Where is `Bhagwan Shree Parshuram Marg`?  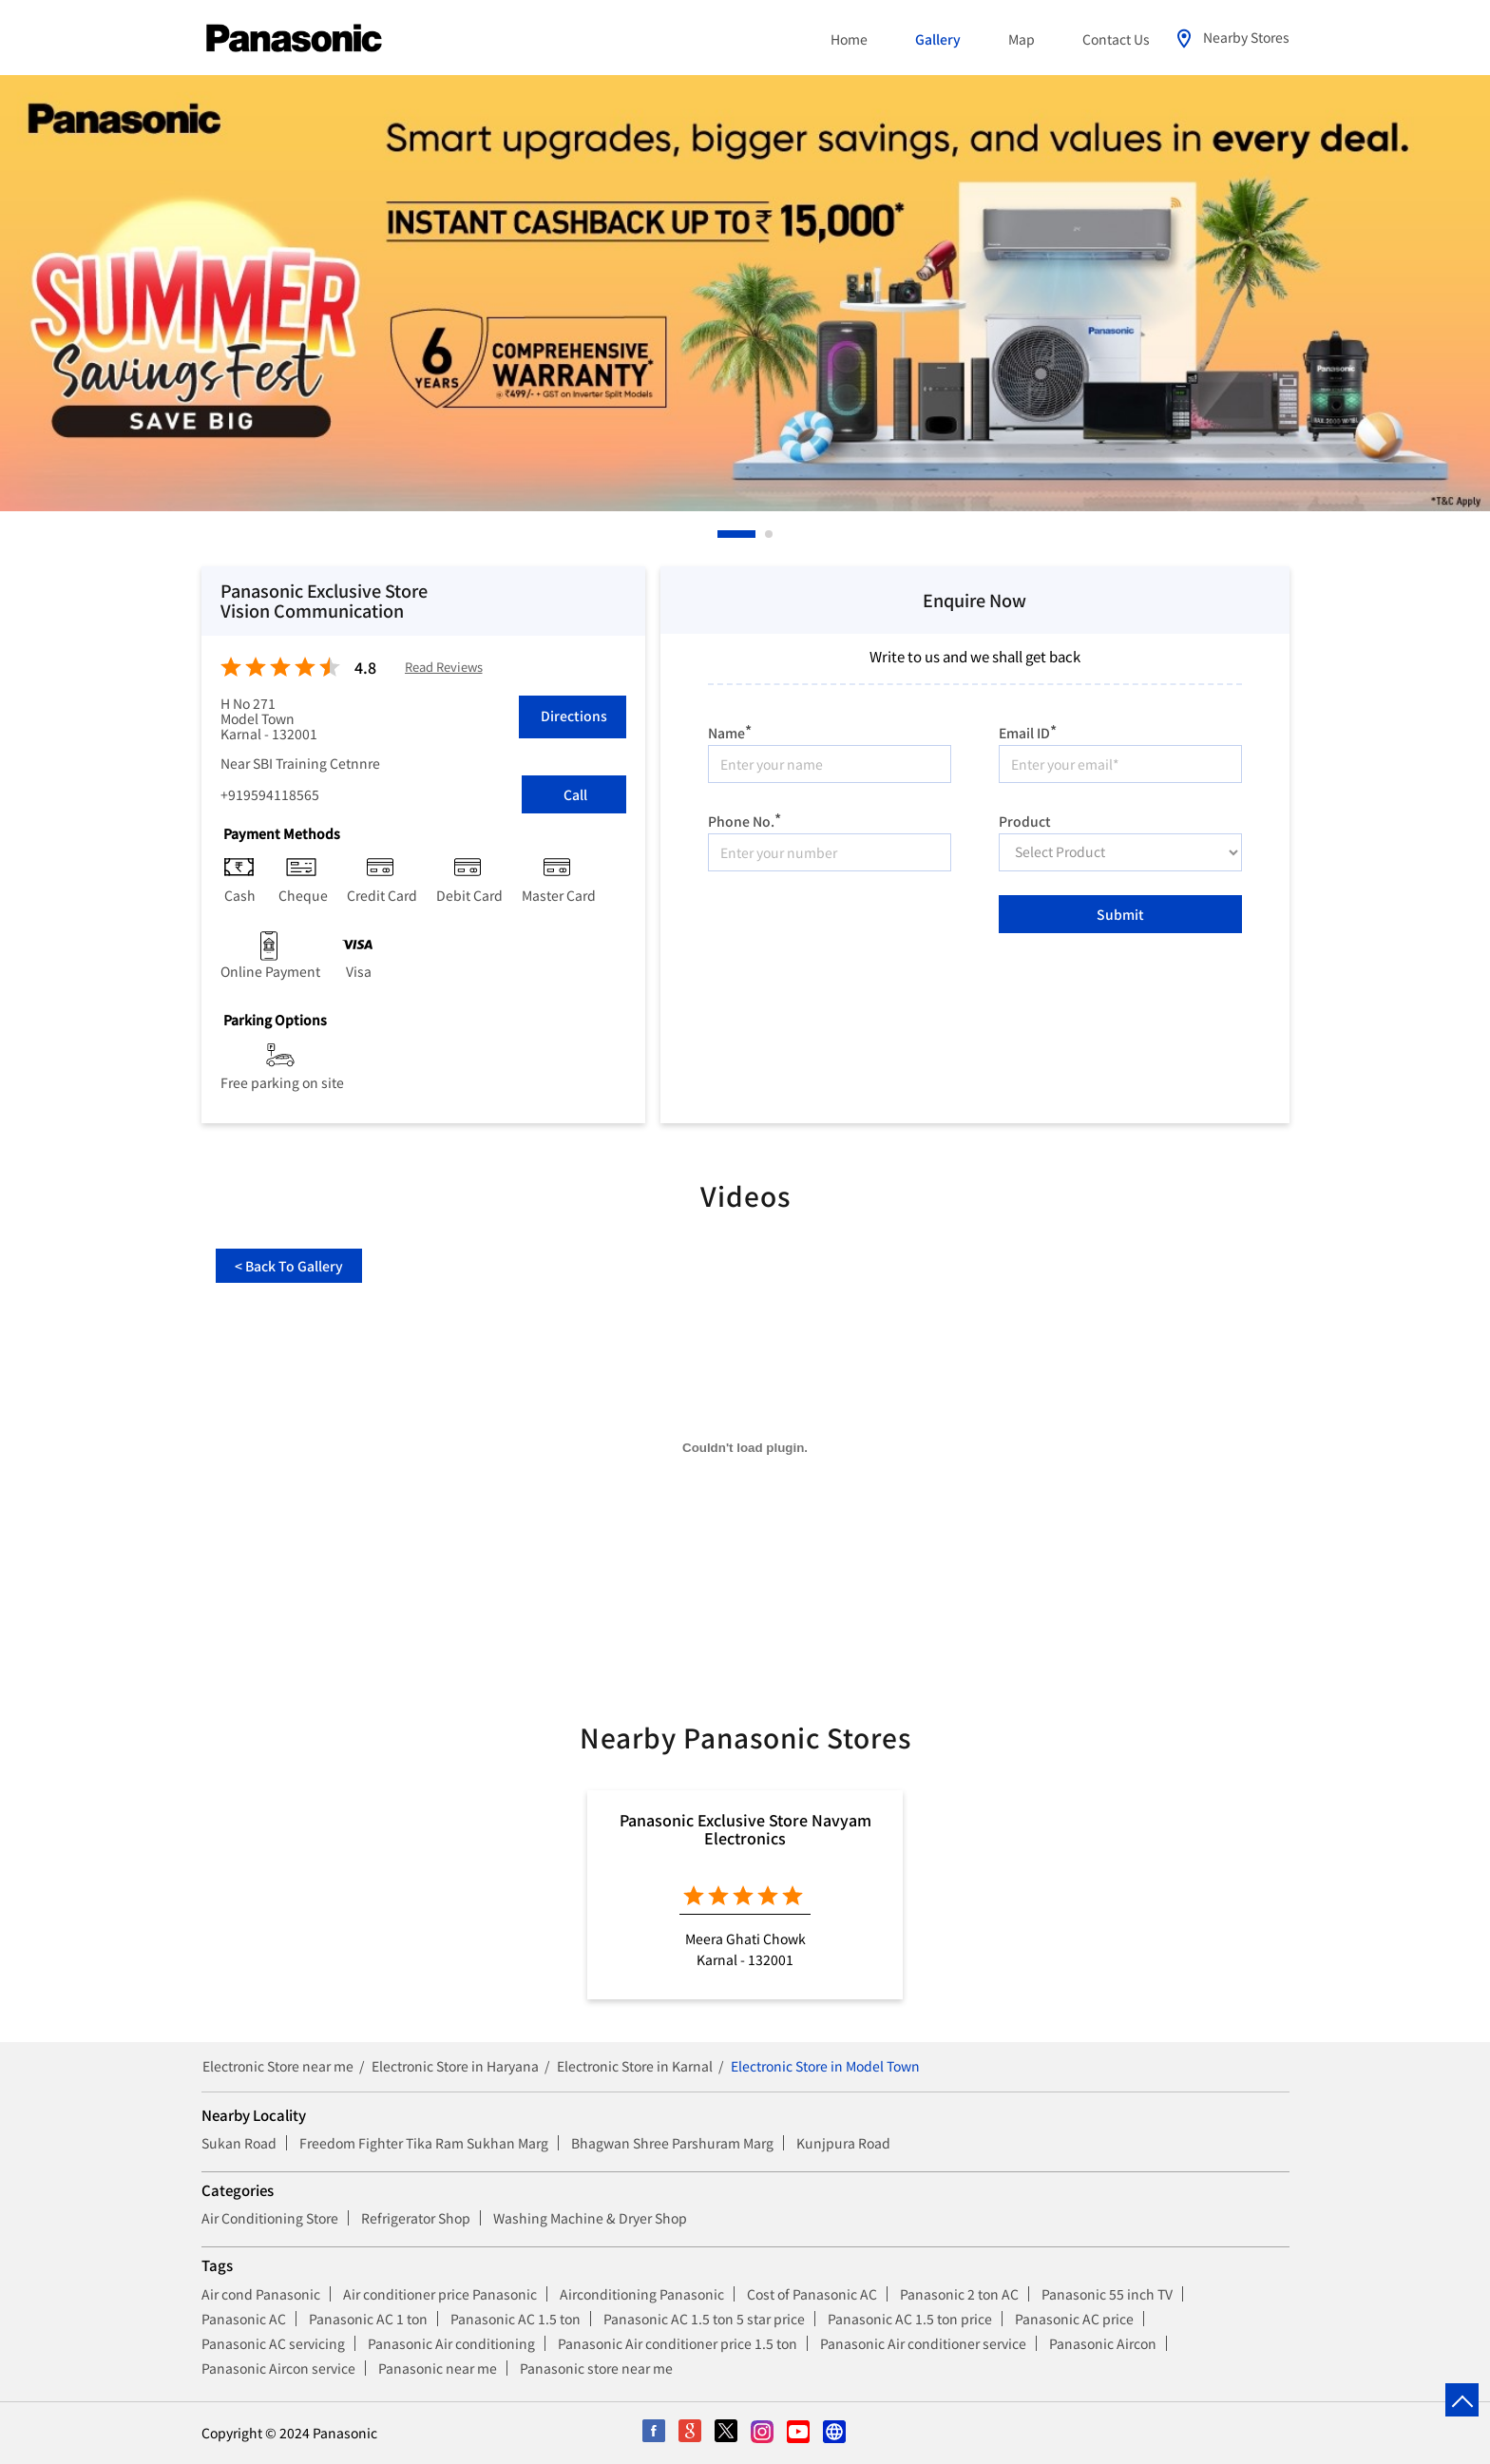 Bhagwan Shree Parshuram Marg is located at coordinates (672, 2142).